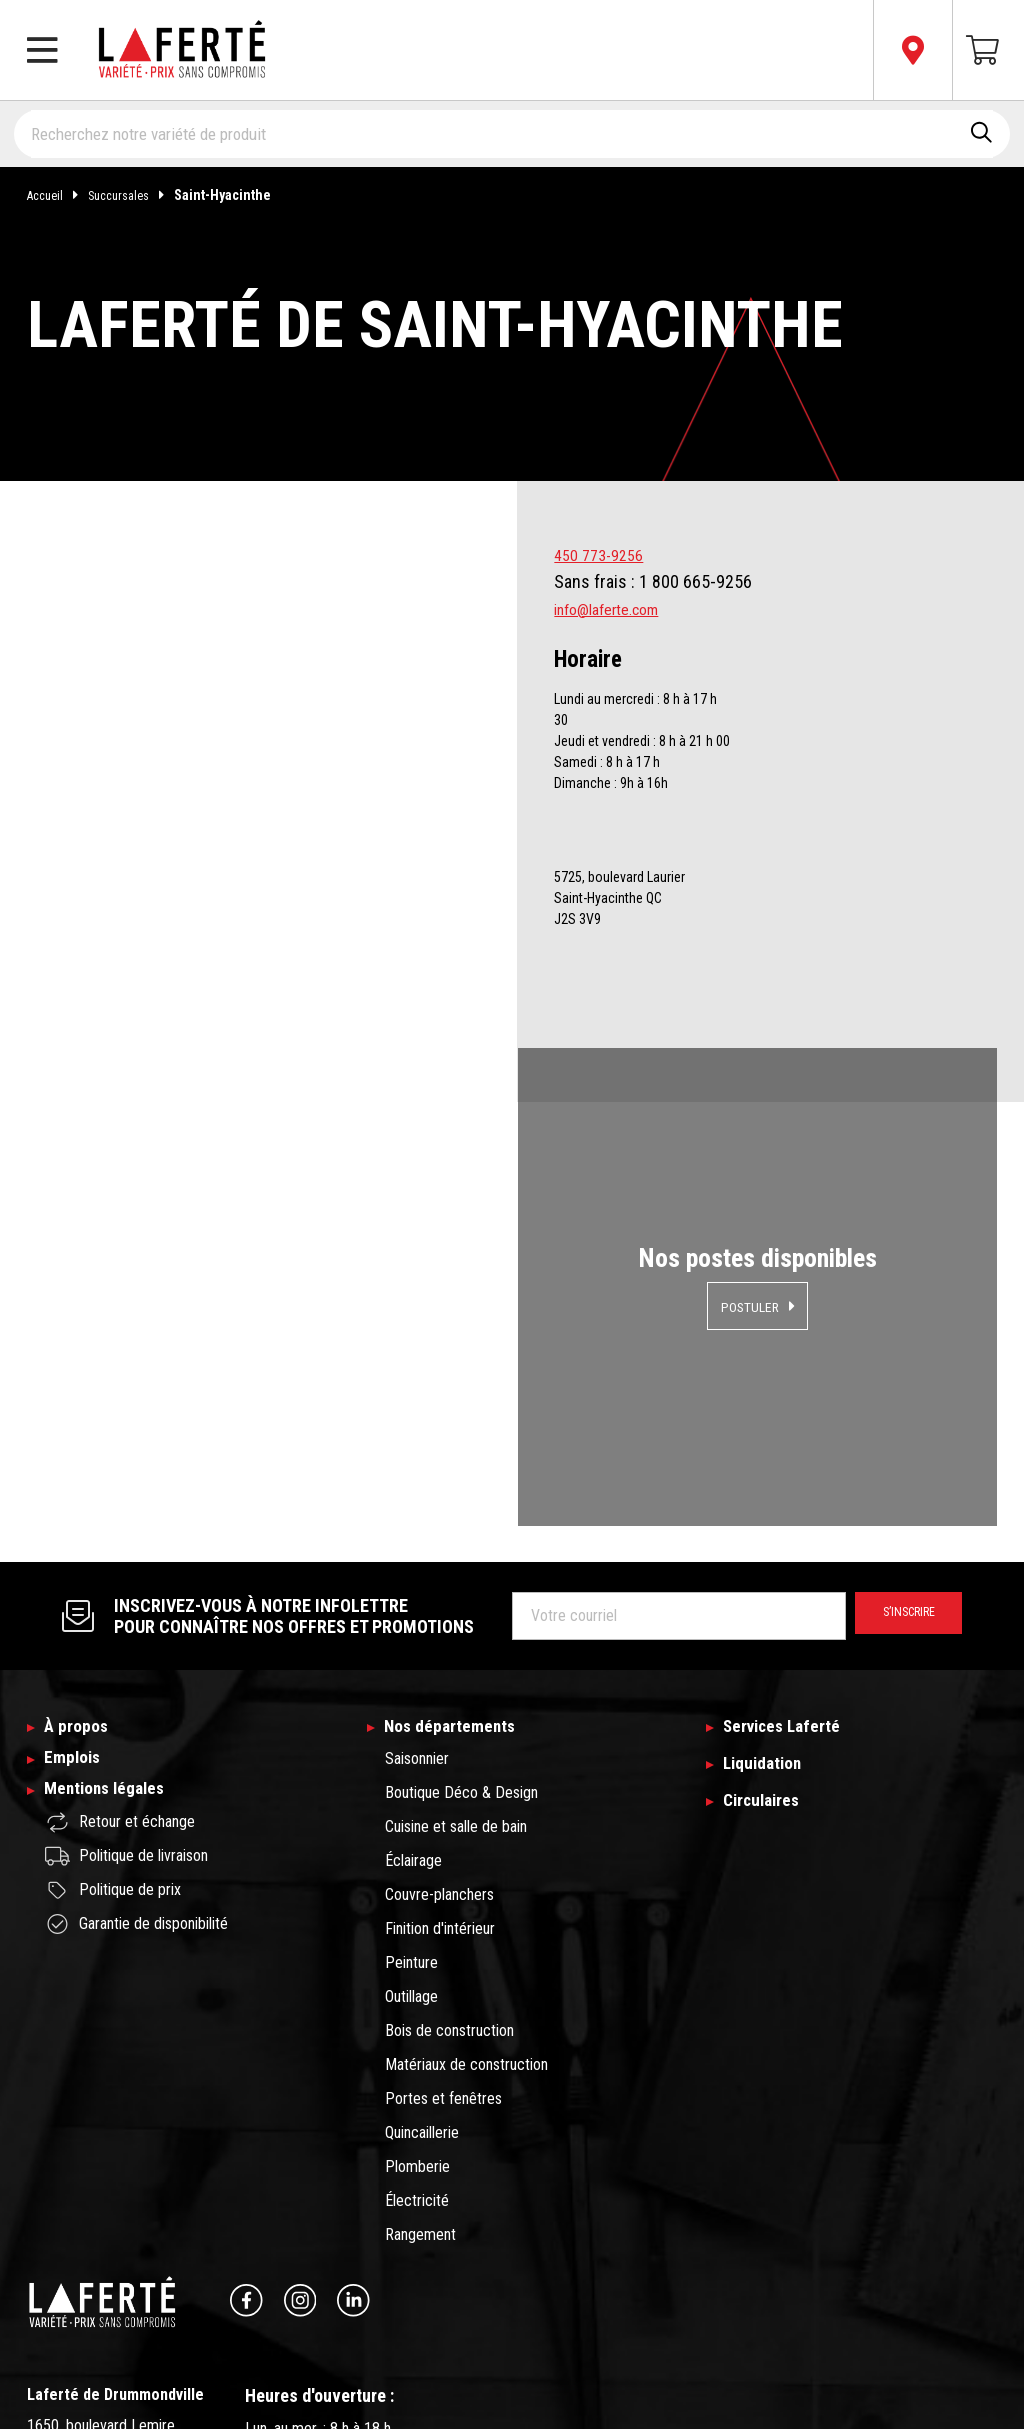 The height and width of the screenshot is (2429, 1024). I want to click on Peinture, so click(411, 1687).